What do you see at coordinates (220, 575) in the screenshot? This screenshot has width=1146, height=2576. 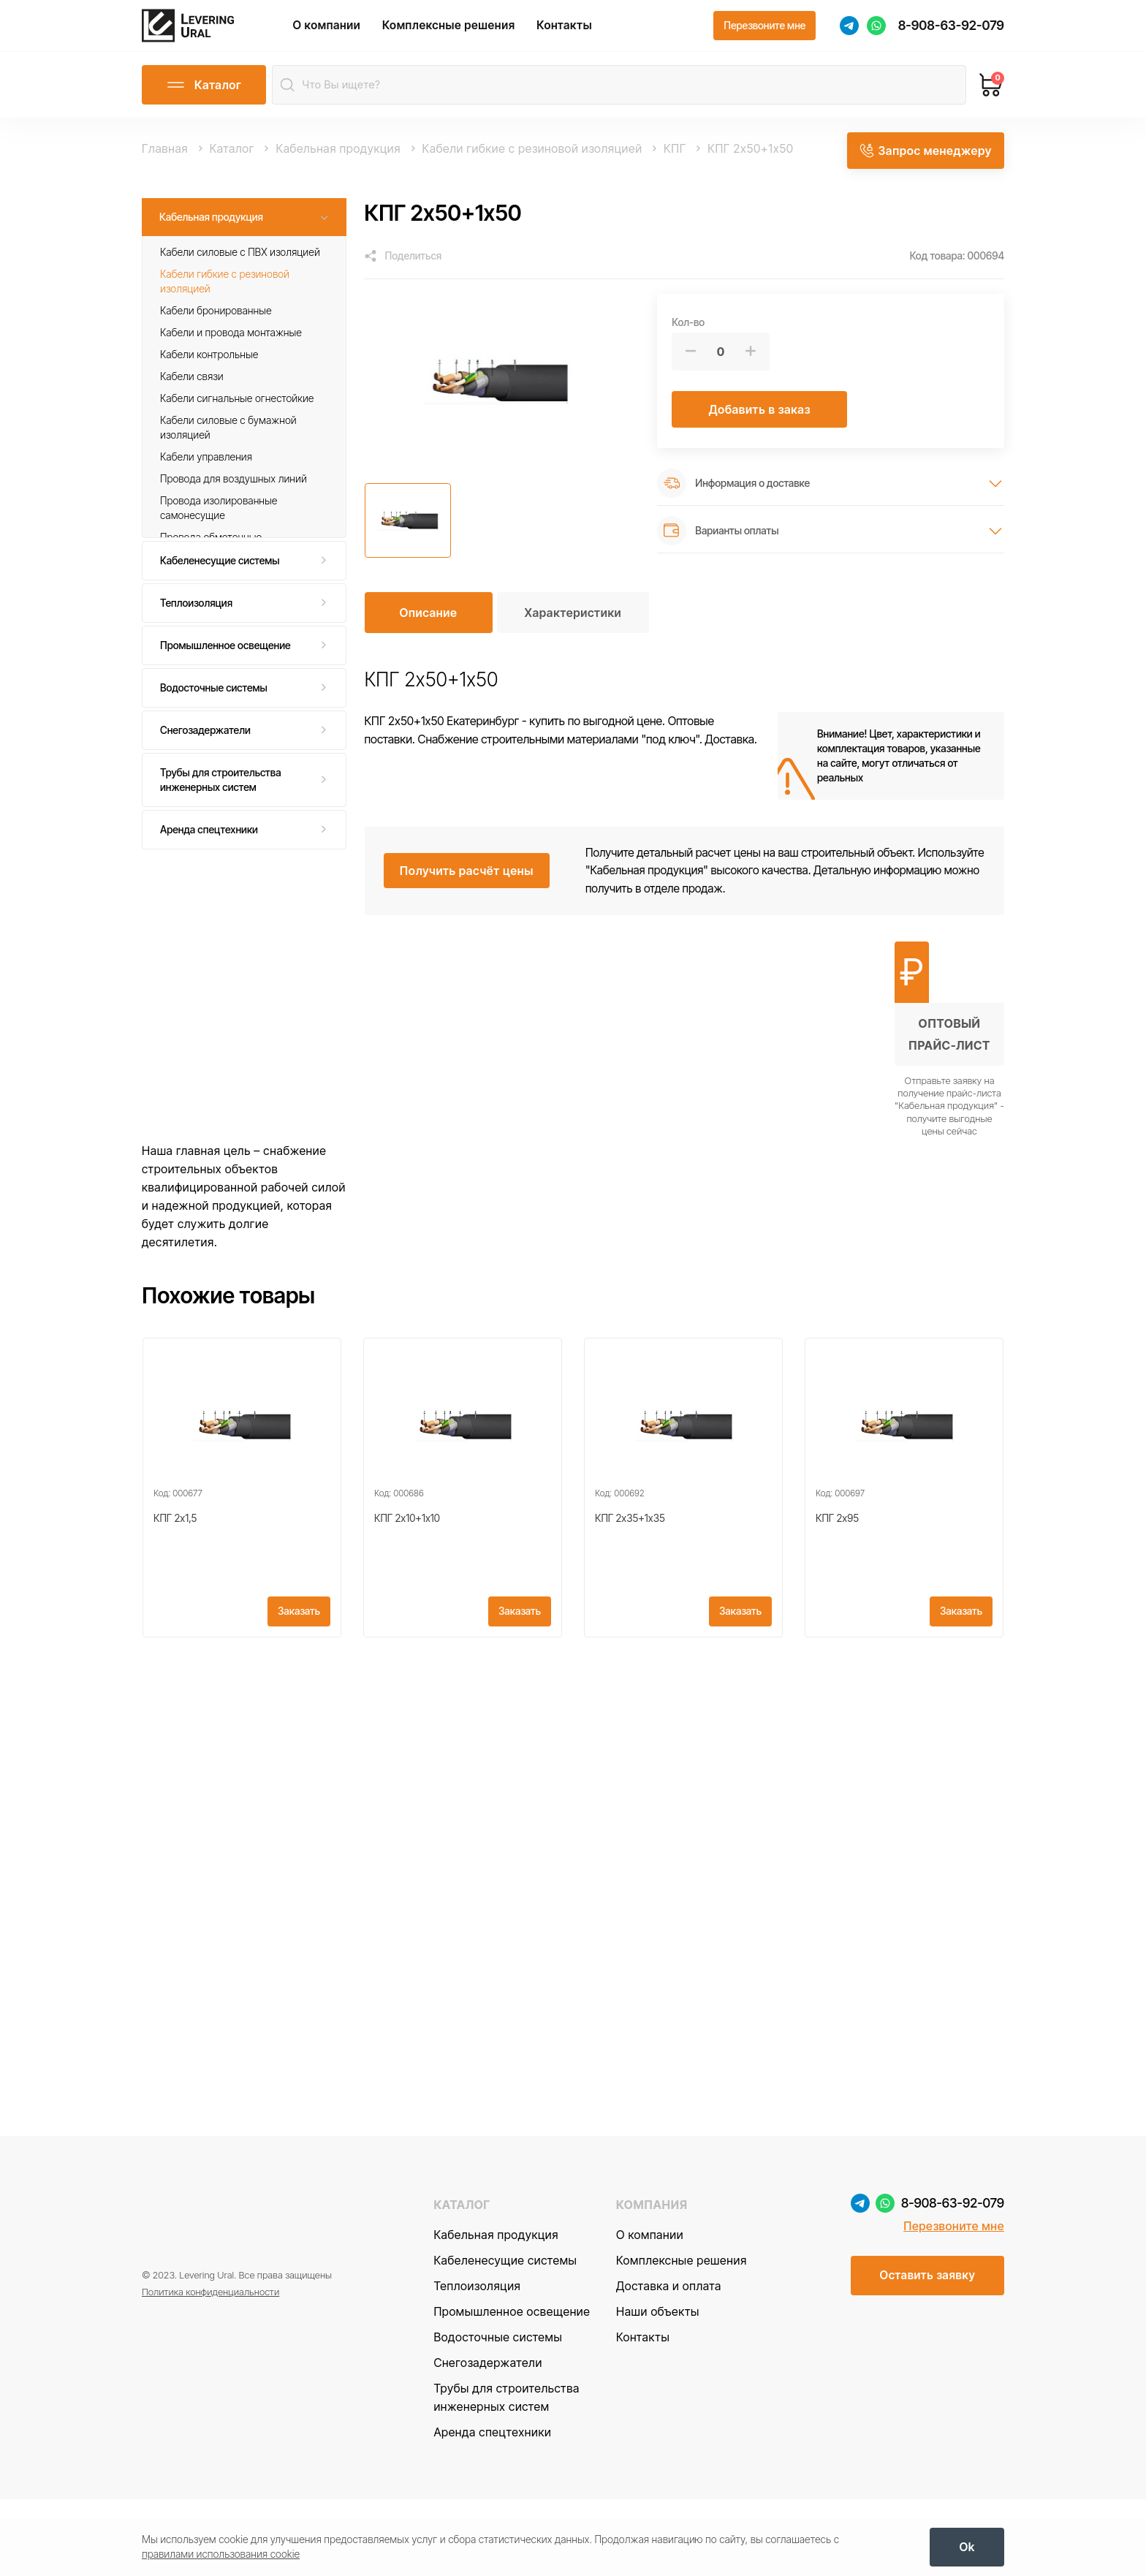 I see `Кабеленесущие системы` at bounding box center [220, 575].